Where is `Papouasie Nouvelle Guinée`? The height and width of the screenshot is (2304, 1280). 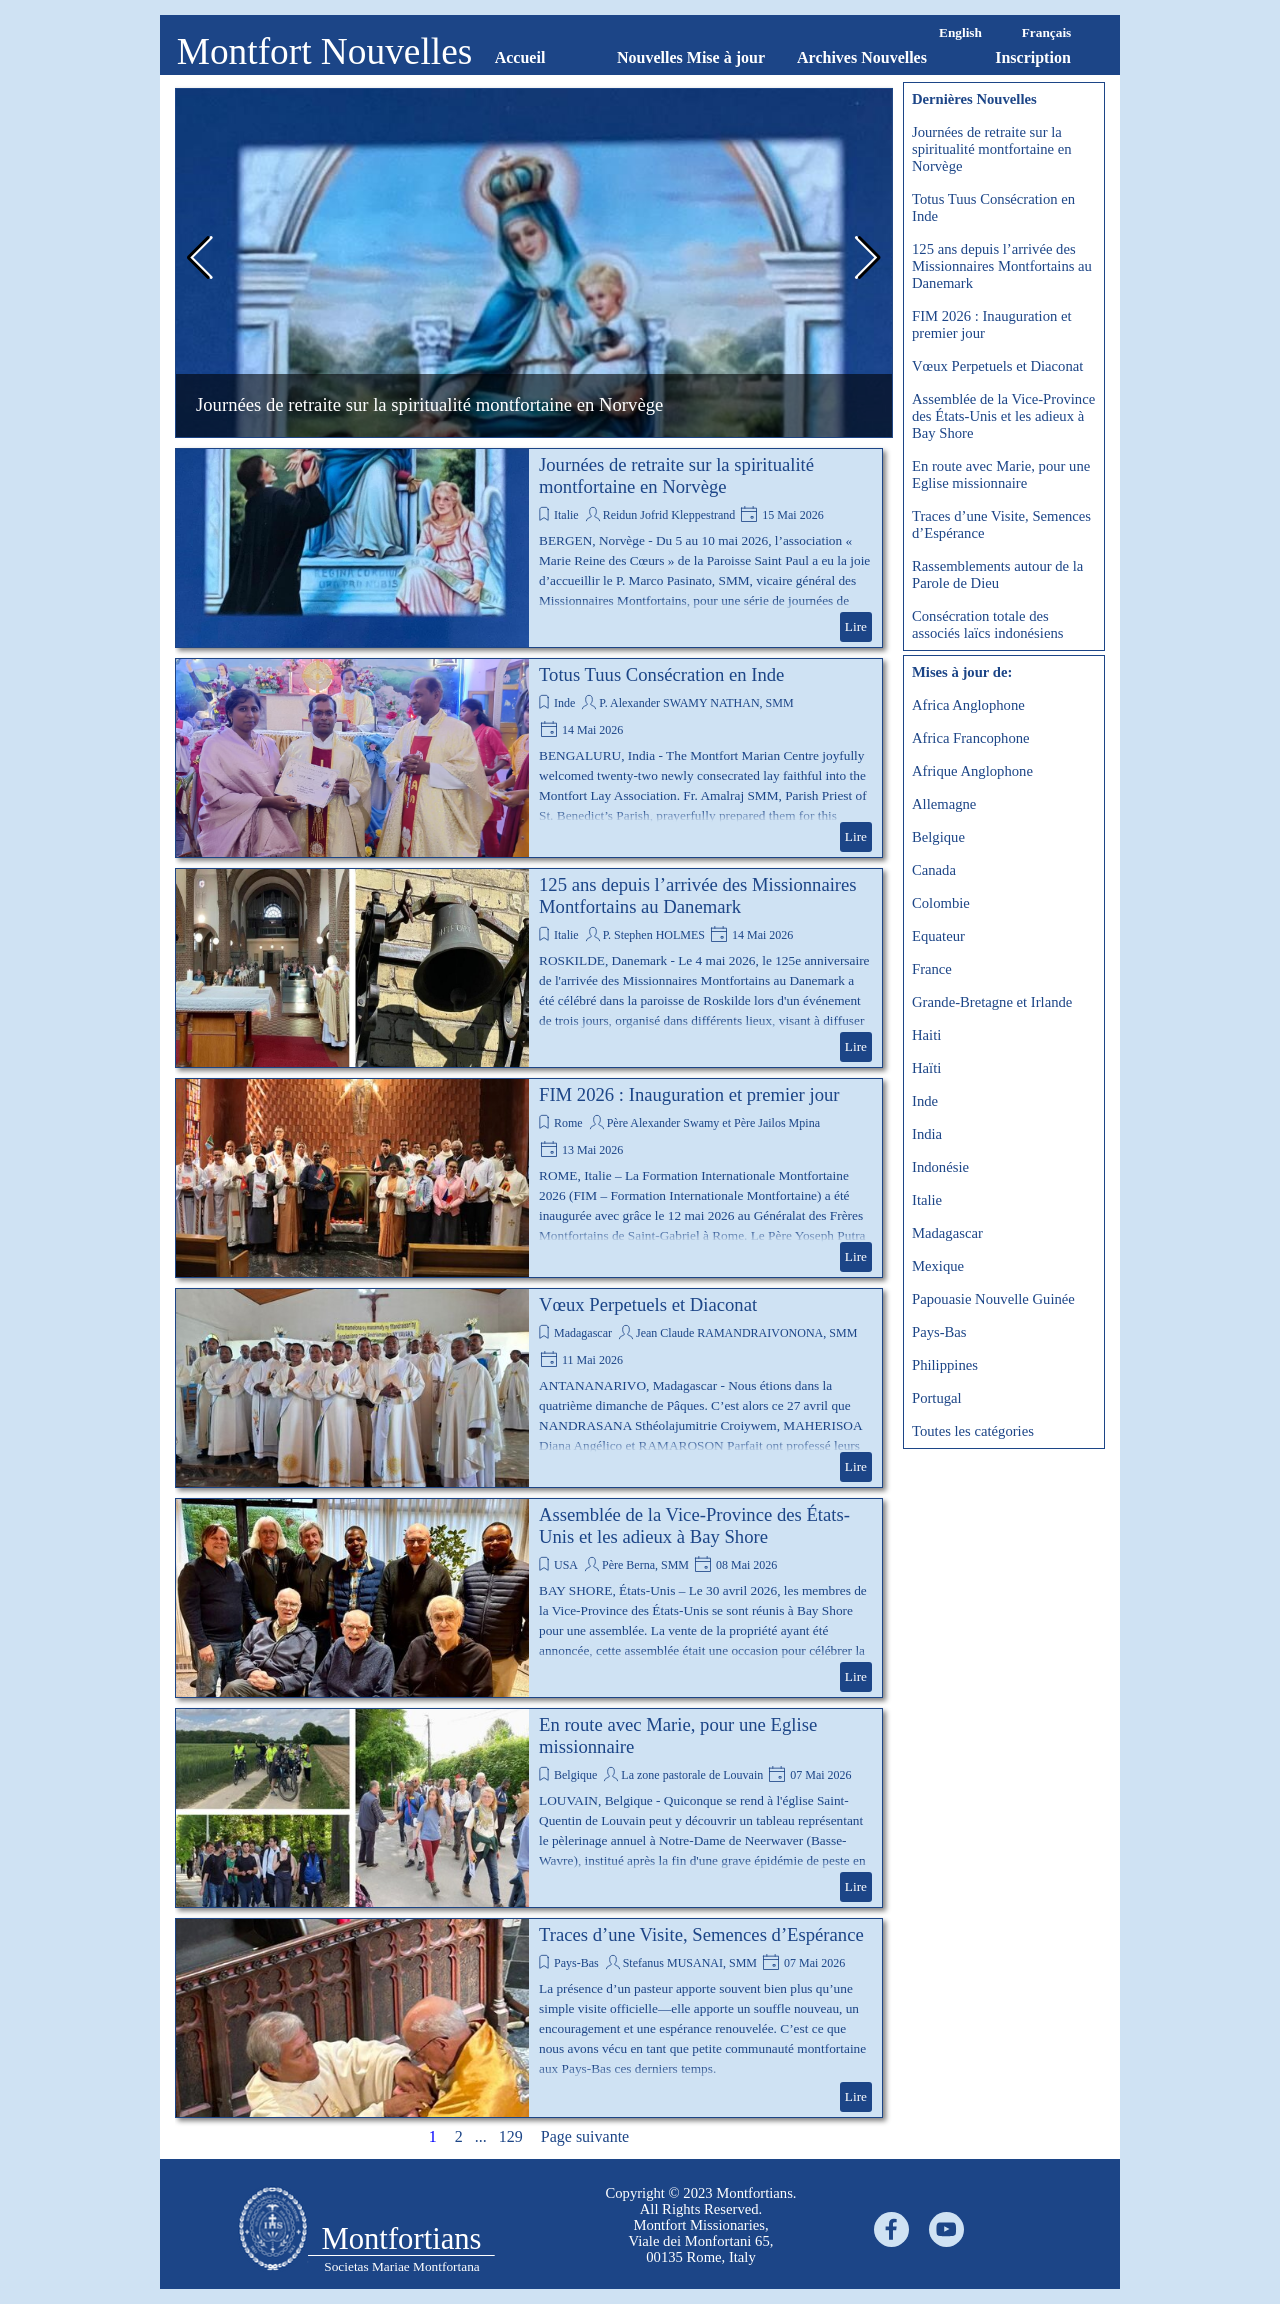
Papouasie Nouvelle Guinée is located at coordinates (993, 1299).